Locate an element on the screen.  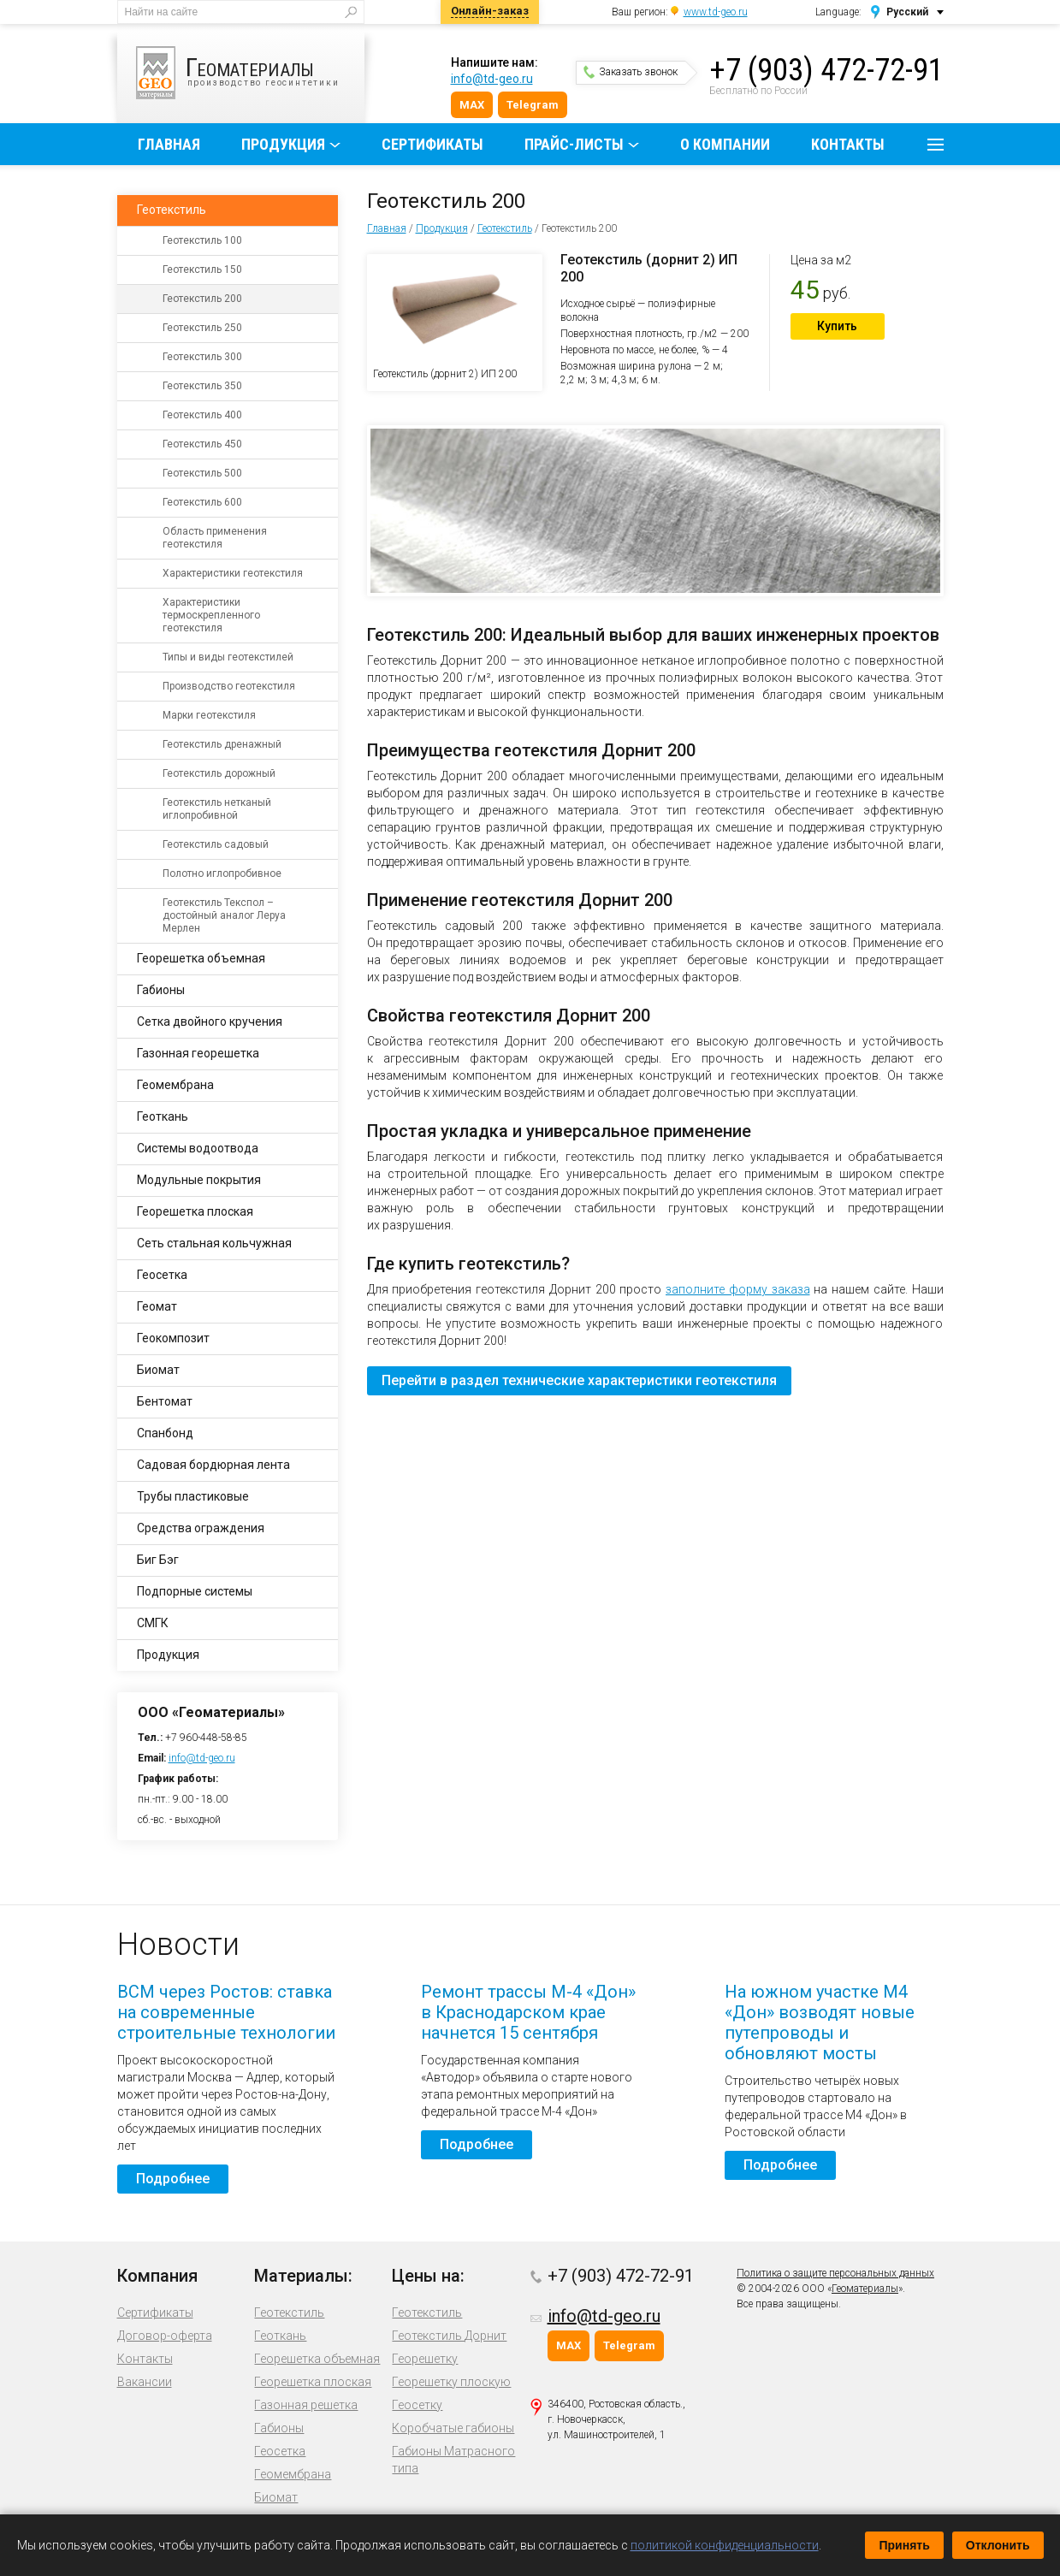
Марки геотекстиля is located at coordinates (209, 715).